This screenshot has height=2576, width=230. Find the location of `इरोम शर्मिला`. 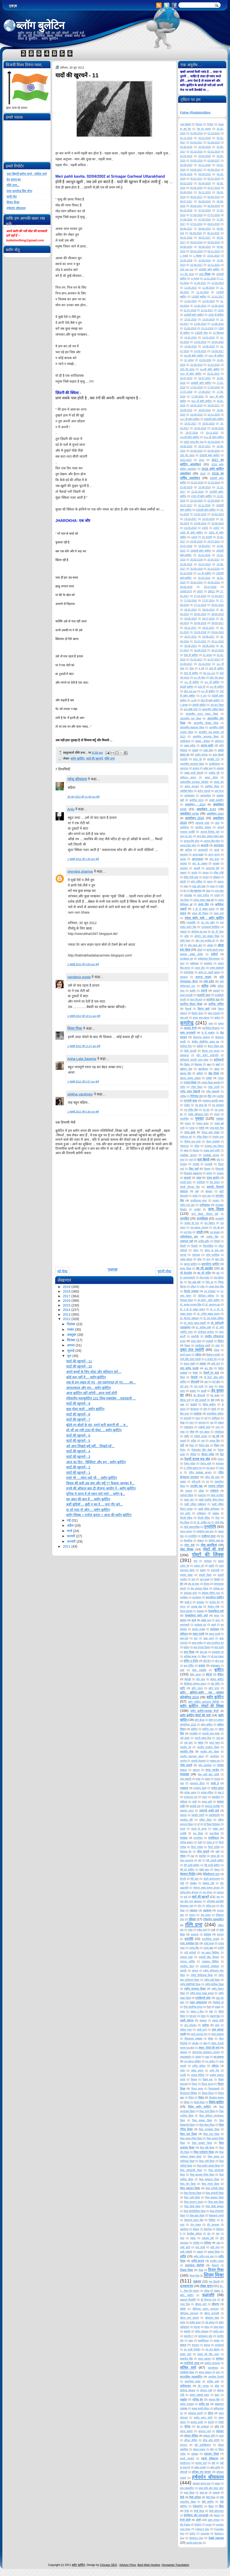

इरोम शर्मिला is located at coordinates (196, 881).